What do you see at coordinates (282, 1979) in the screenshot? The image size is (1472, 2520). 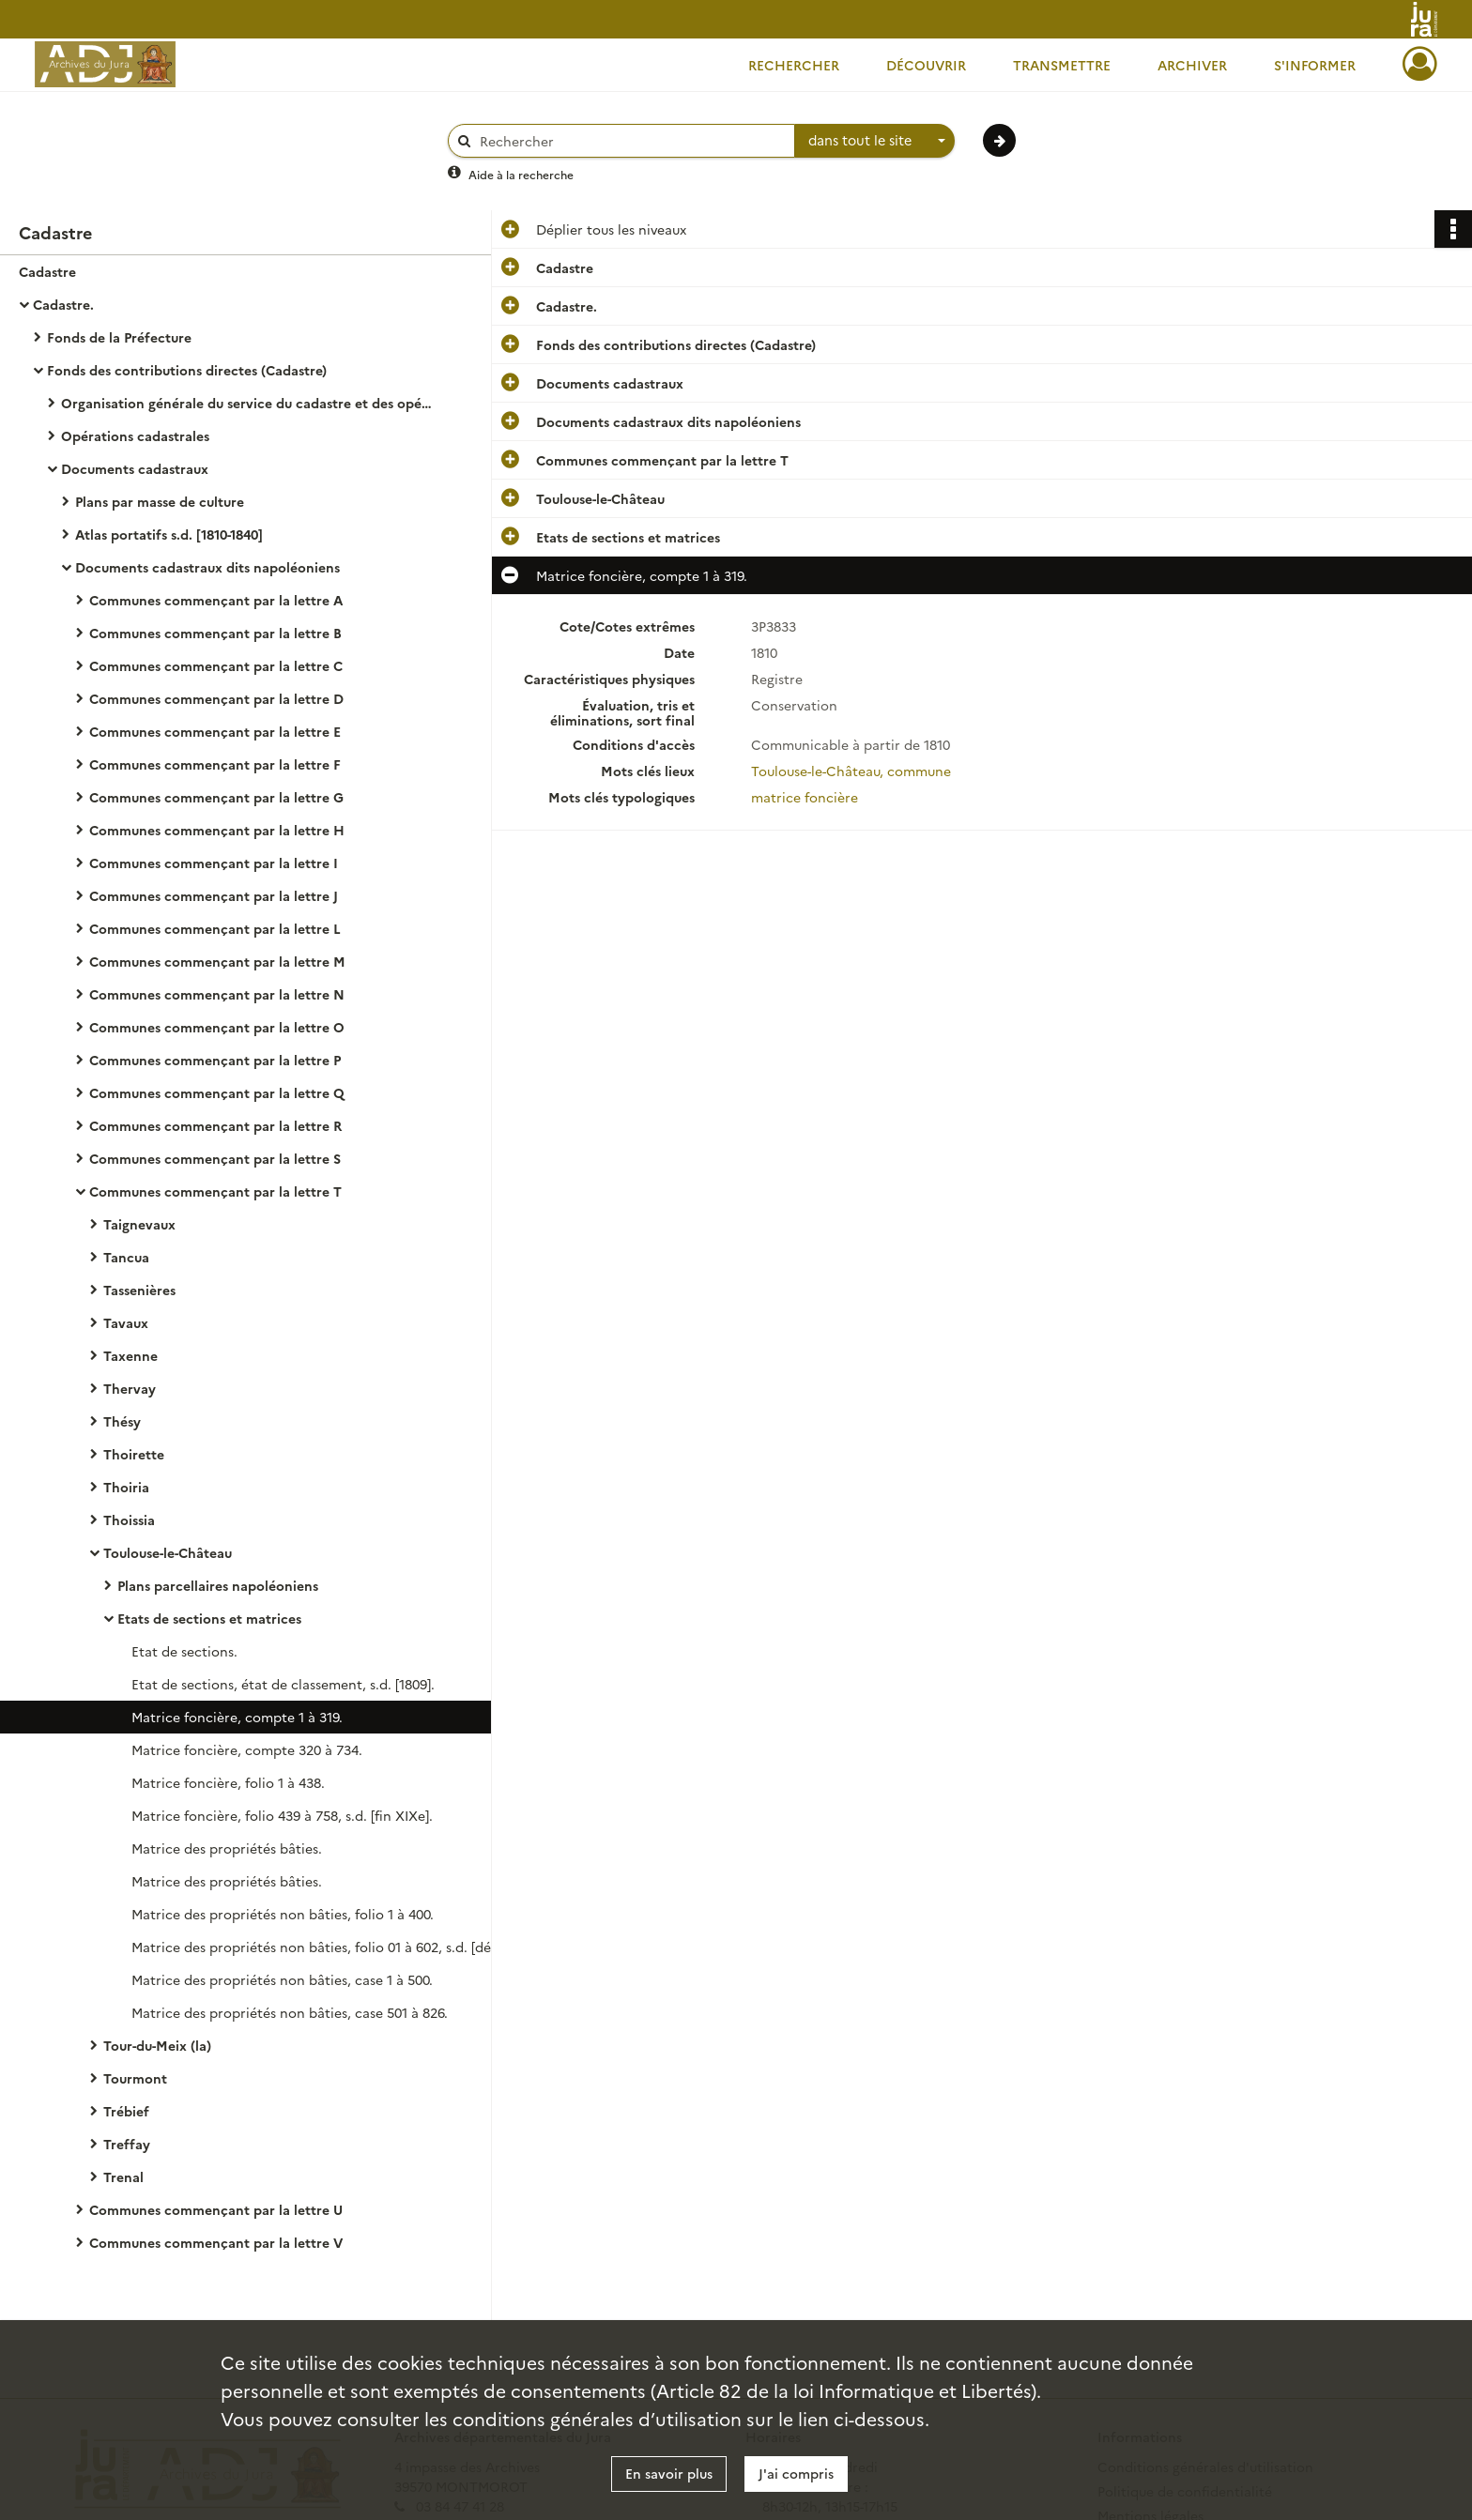 I see `Matrice des propriétés non bâties, case 1 à 500.` at bounding box center [282, 1979].